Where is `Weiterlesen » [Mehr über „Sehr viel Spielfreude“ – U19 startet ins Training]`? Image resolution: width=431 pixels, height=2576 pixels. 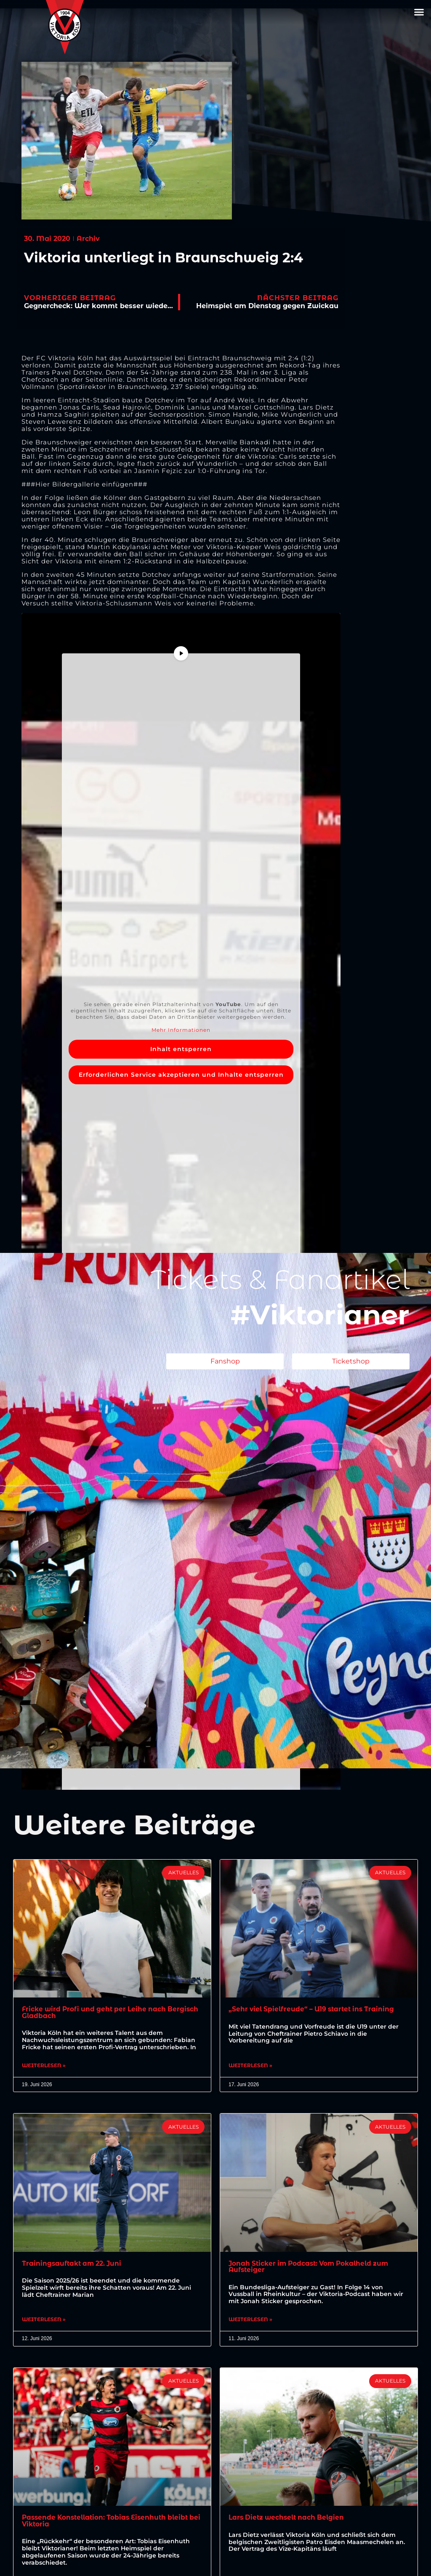
Weiterlesen » [Mehr über „Sehr viel Spielfreude“ – U19 startet ins Training] is located at coordinates (250, 2066).